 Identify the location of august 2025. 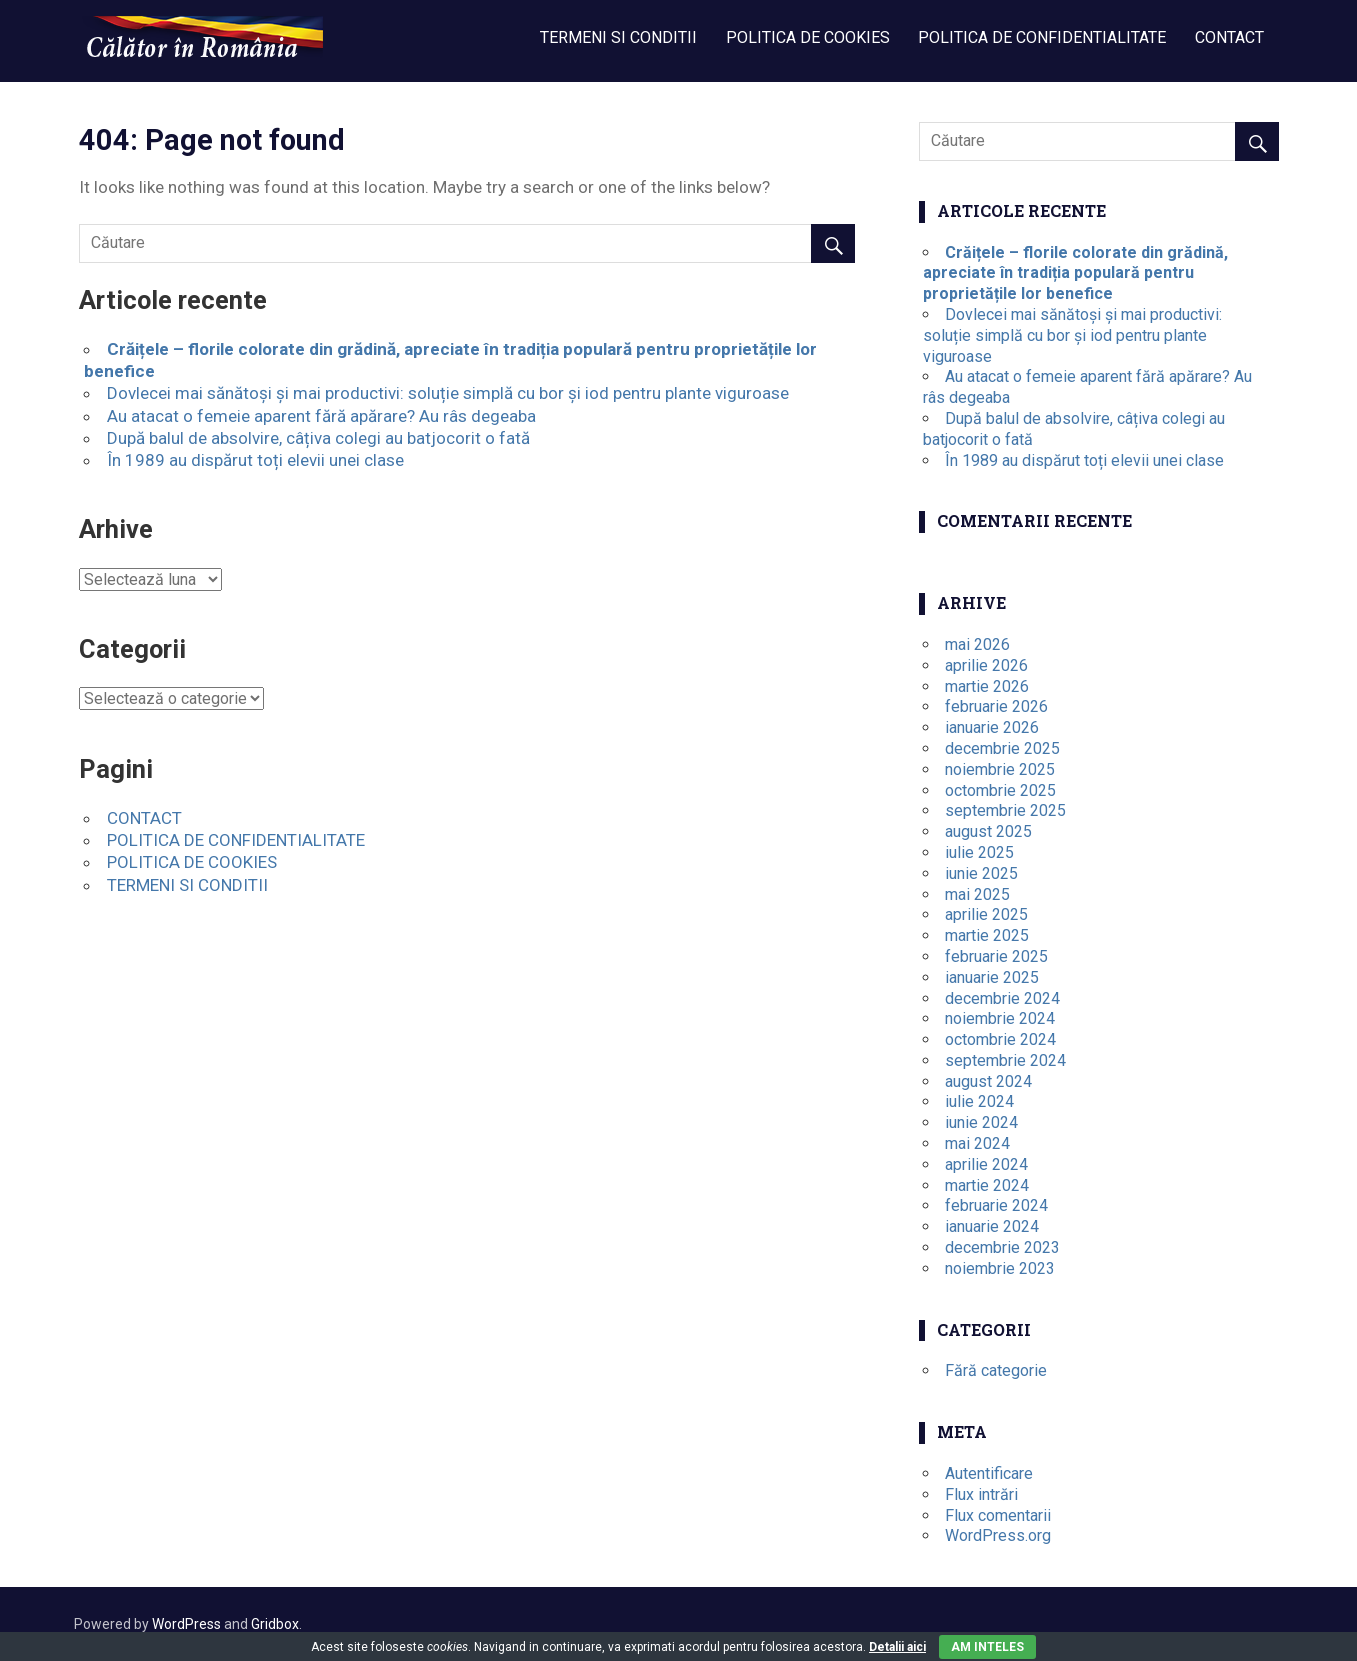
(988, 831).